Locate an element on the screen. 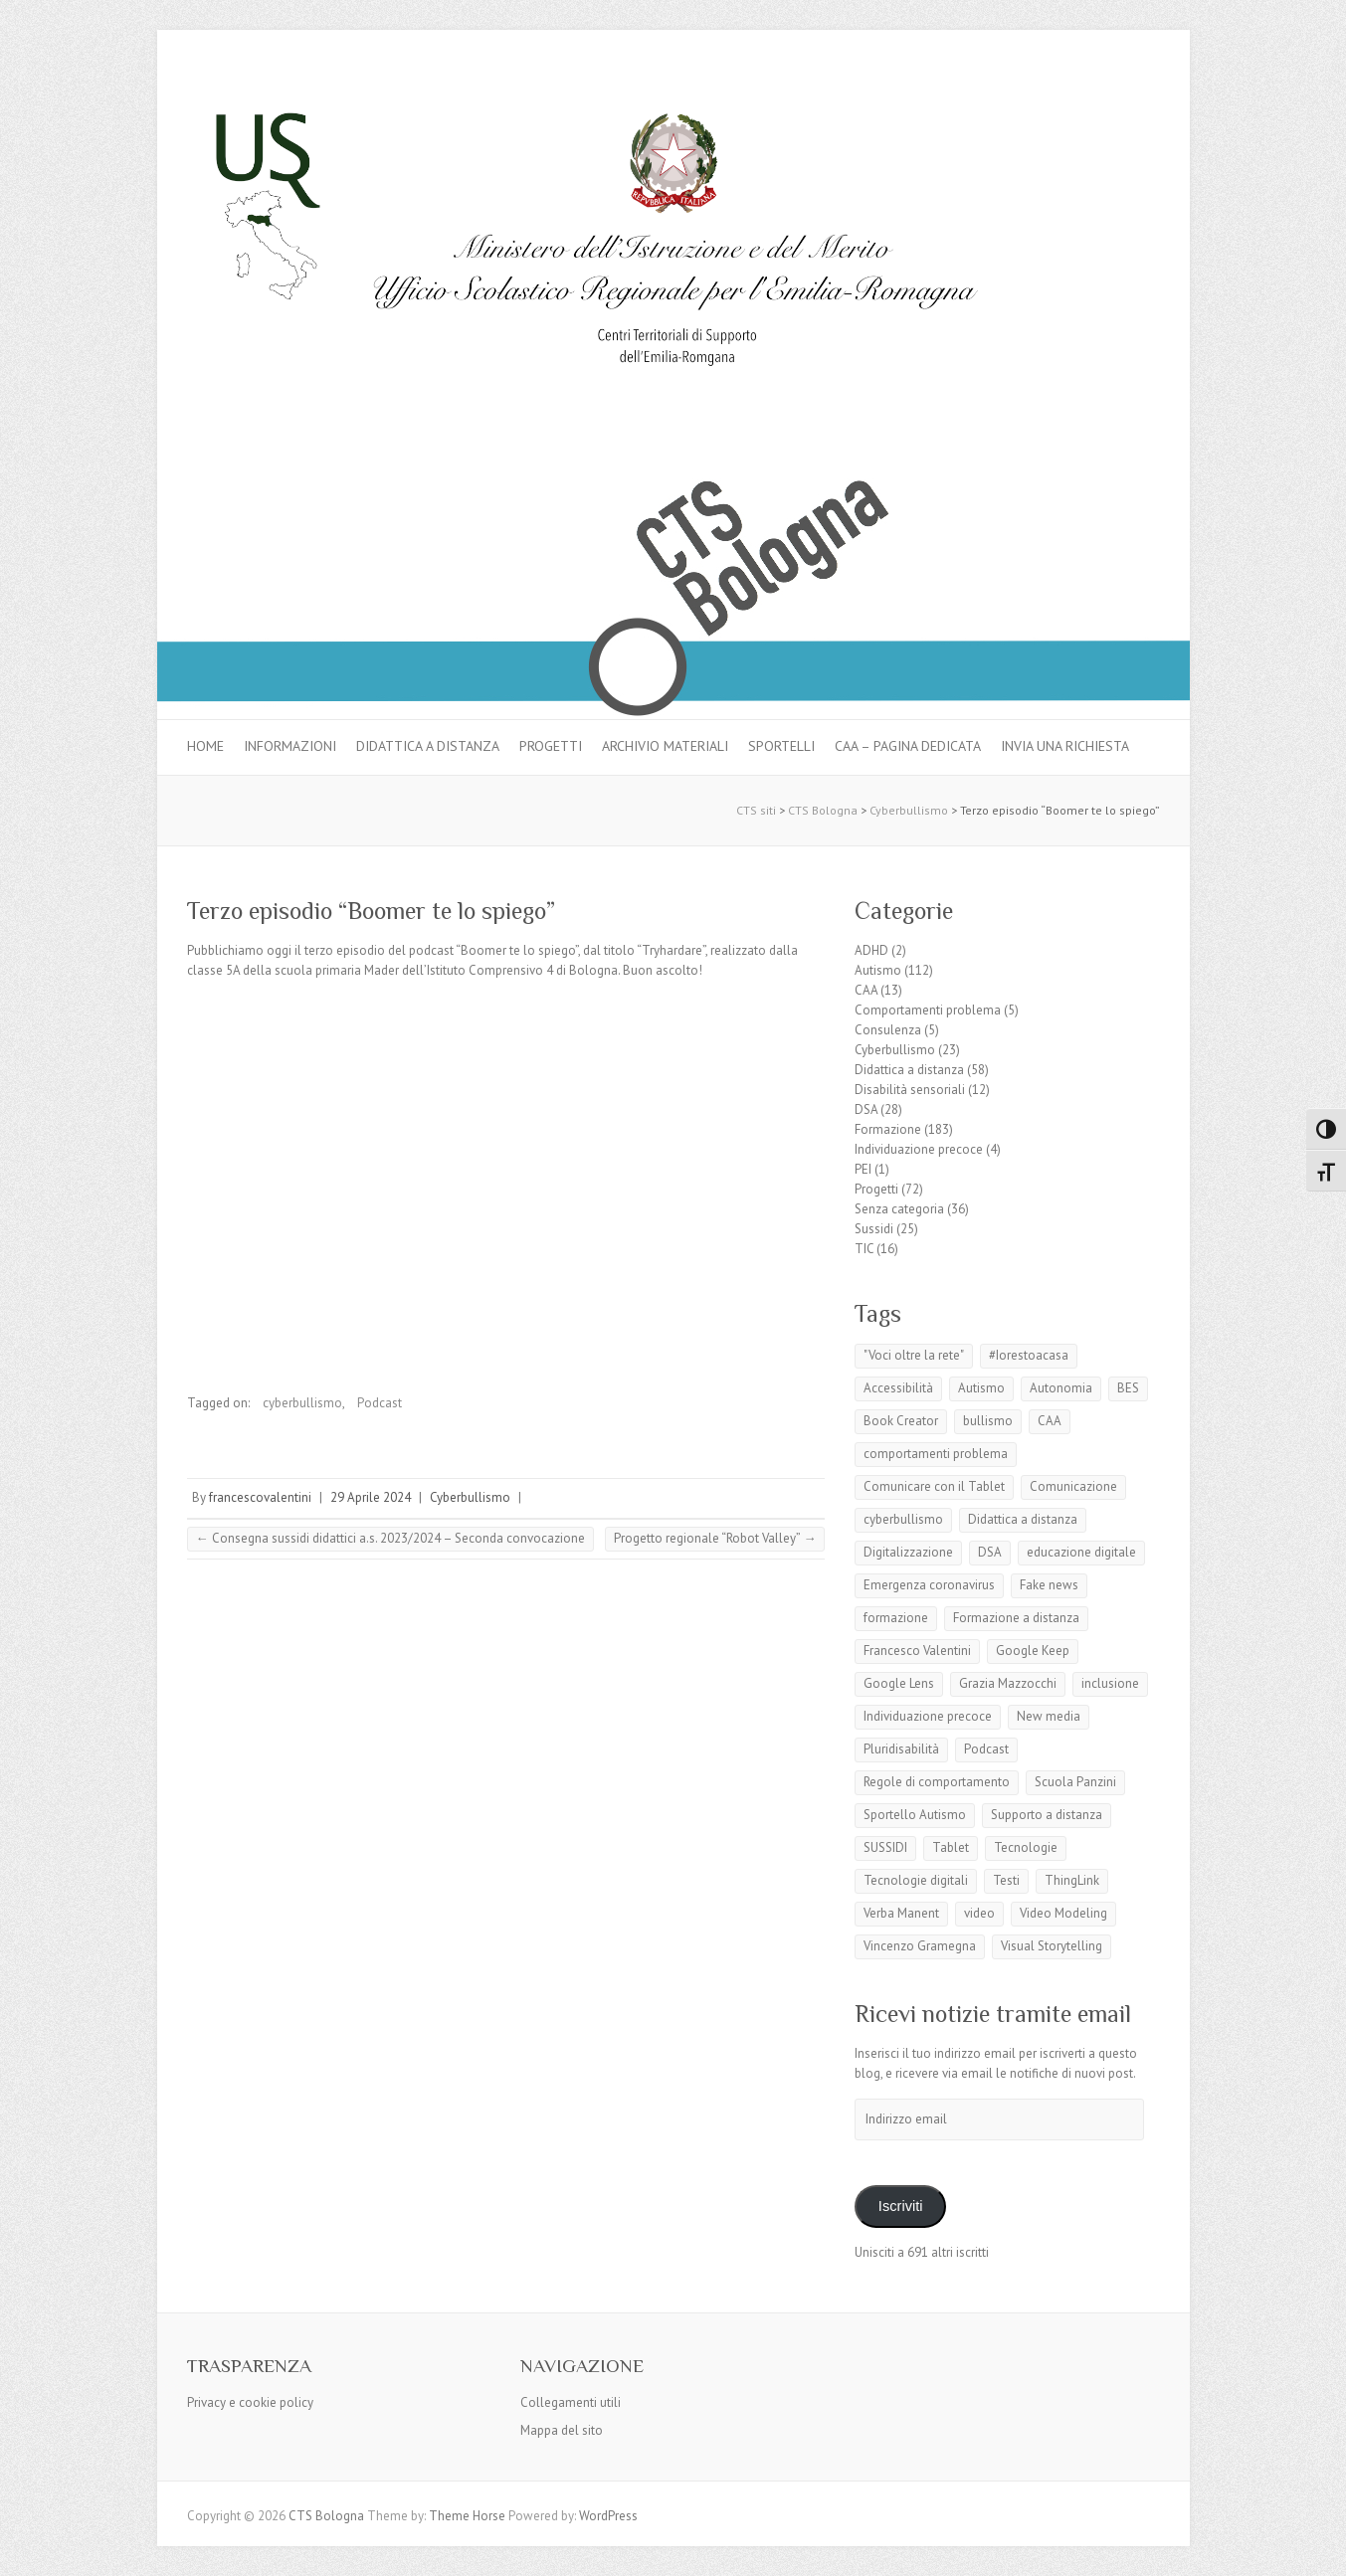 This screenshot has height=2576, width=1346. Testi is located at coordinates (1006, 1880).